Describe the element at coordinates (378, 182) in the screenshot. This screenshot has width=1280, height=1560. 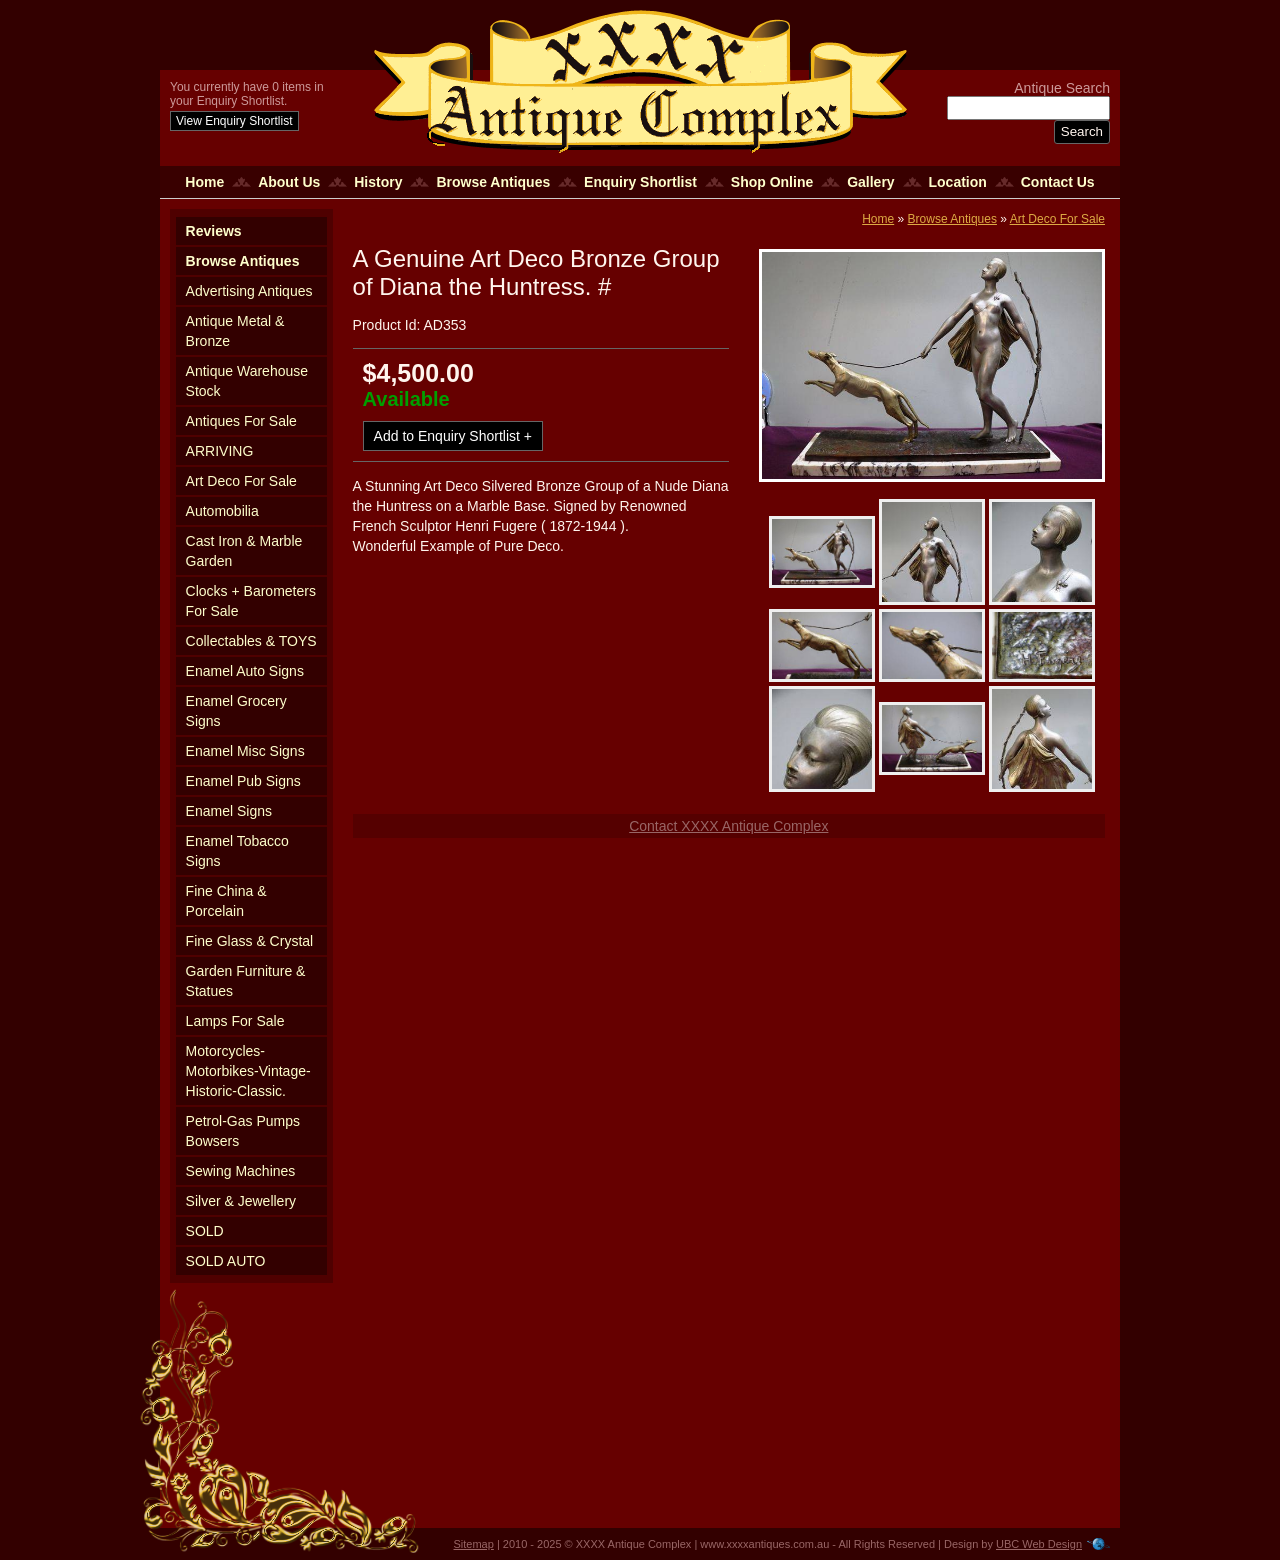
I see `History` at that location.